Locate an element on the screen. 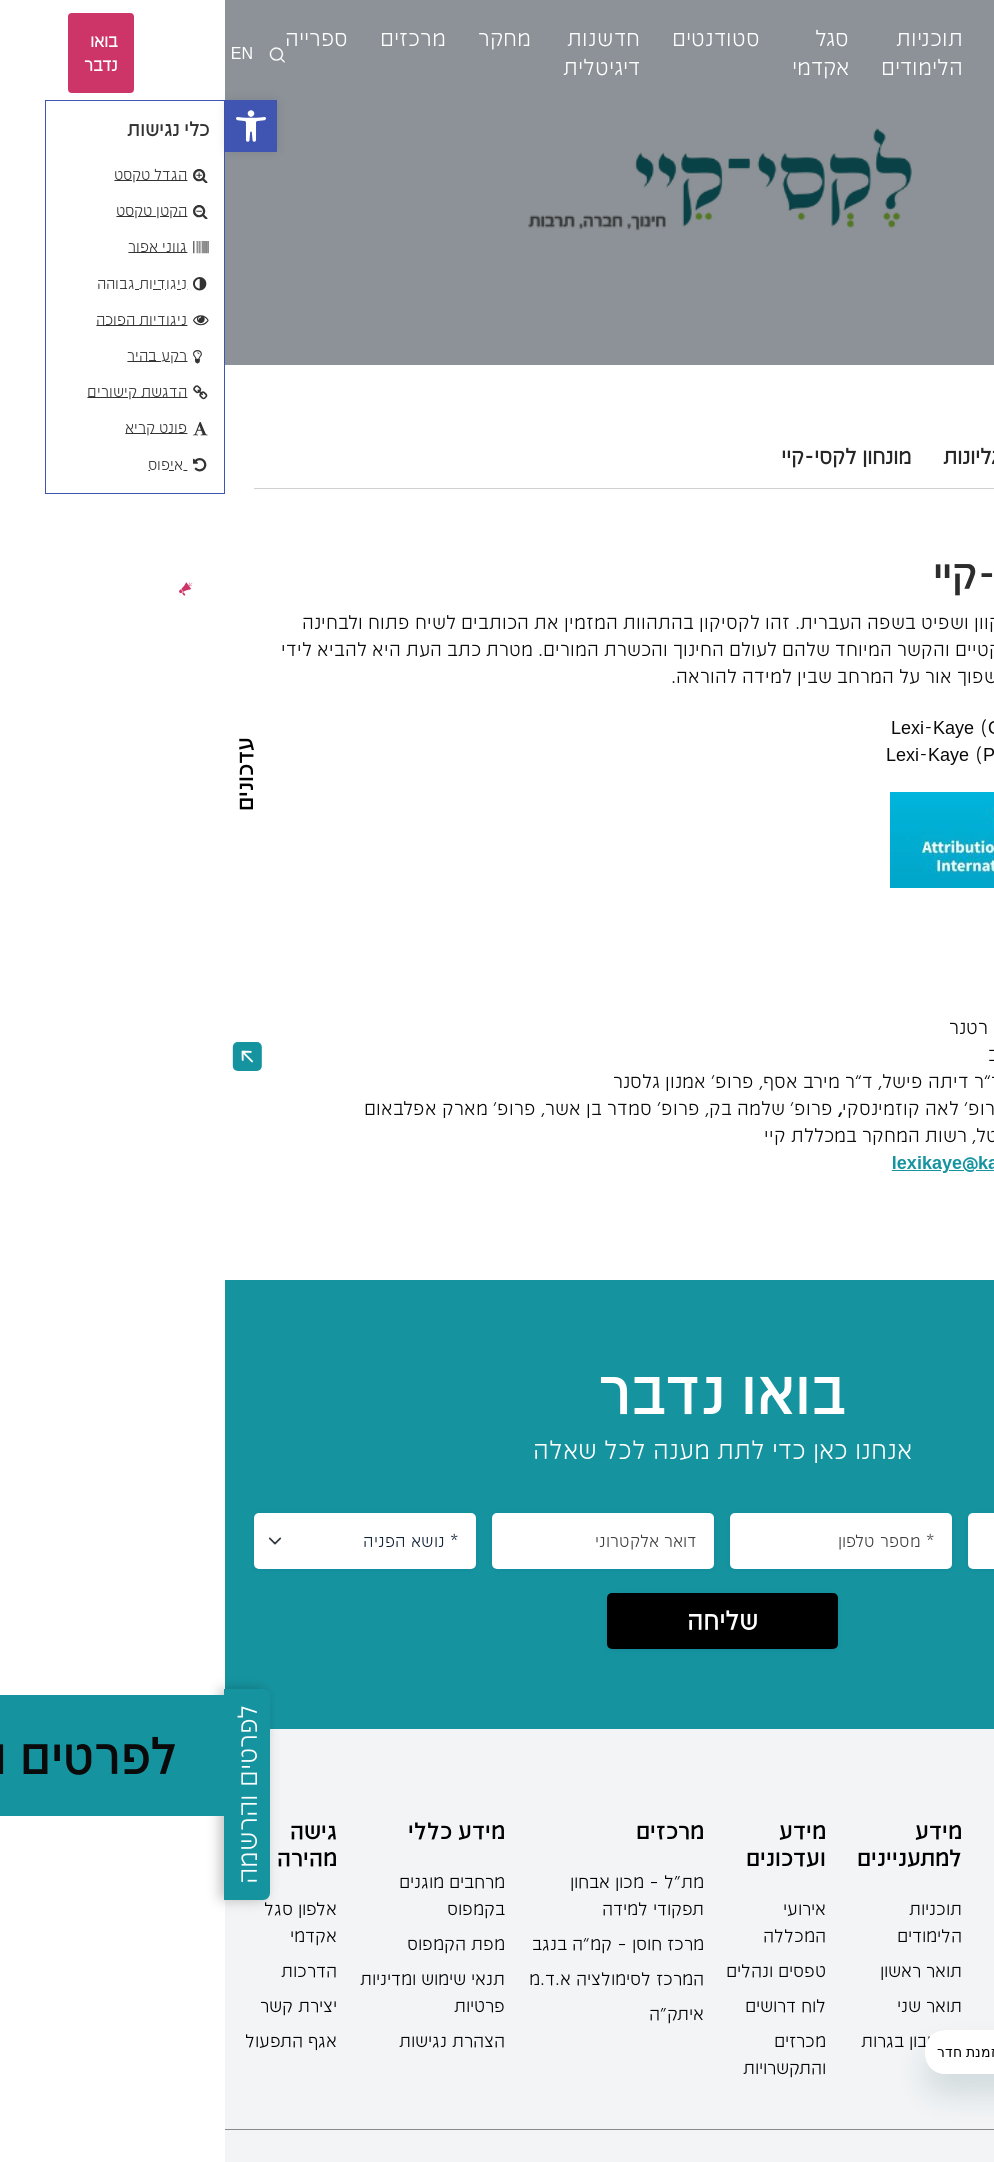 The image size is (994, 2162). טפסים ונהלים [link] is located at coordinates (551, 1970).